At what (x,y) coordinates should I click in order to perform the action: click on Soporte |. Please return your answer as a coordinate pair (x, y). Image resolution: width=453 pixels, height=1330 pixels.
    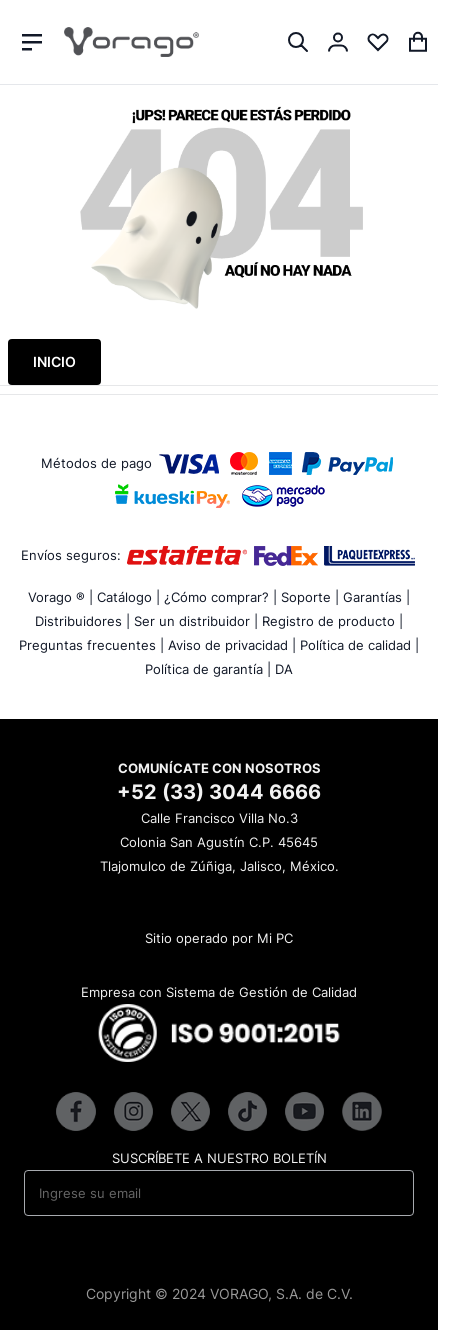
    Looking at the image, I should click on (310, 597).